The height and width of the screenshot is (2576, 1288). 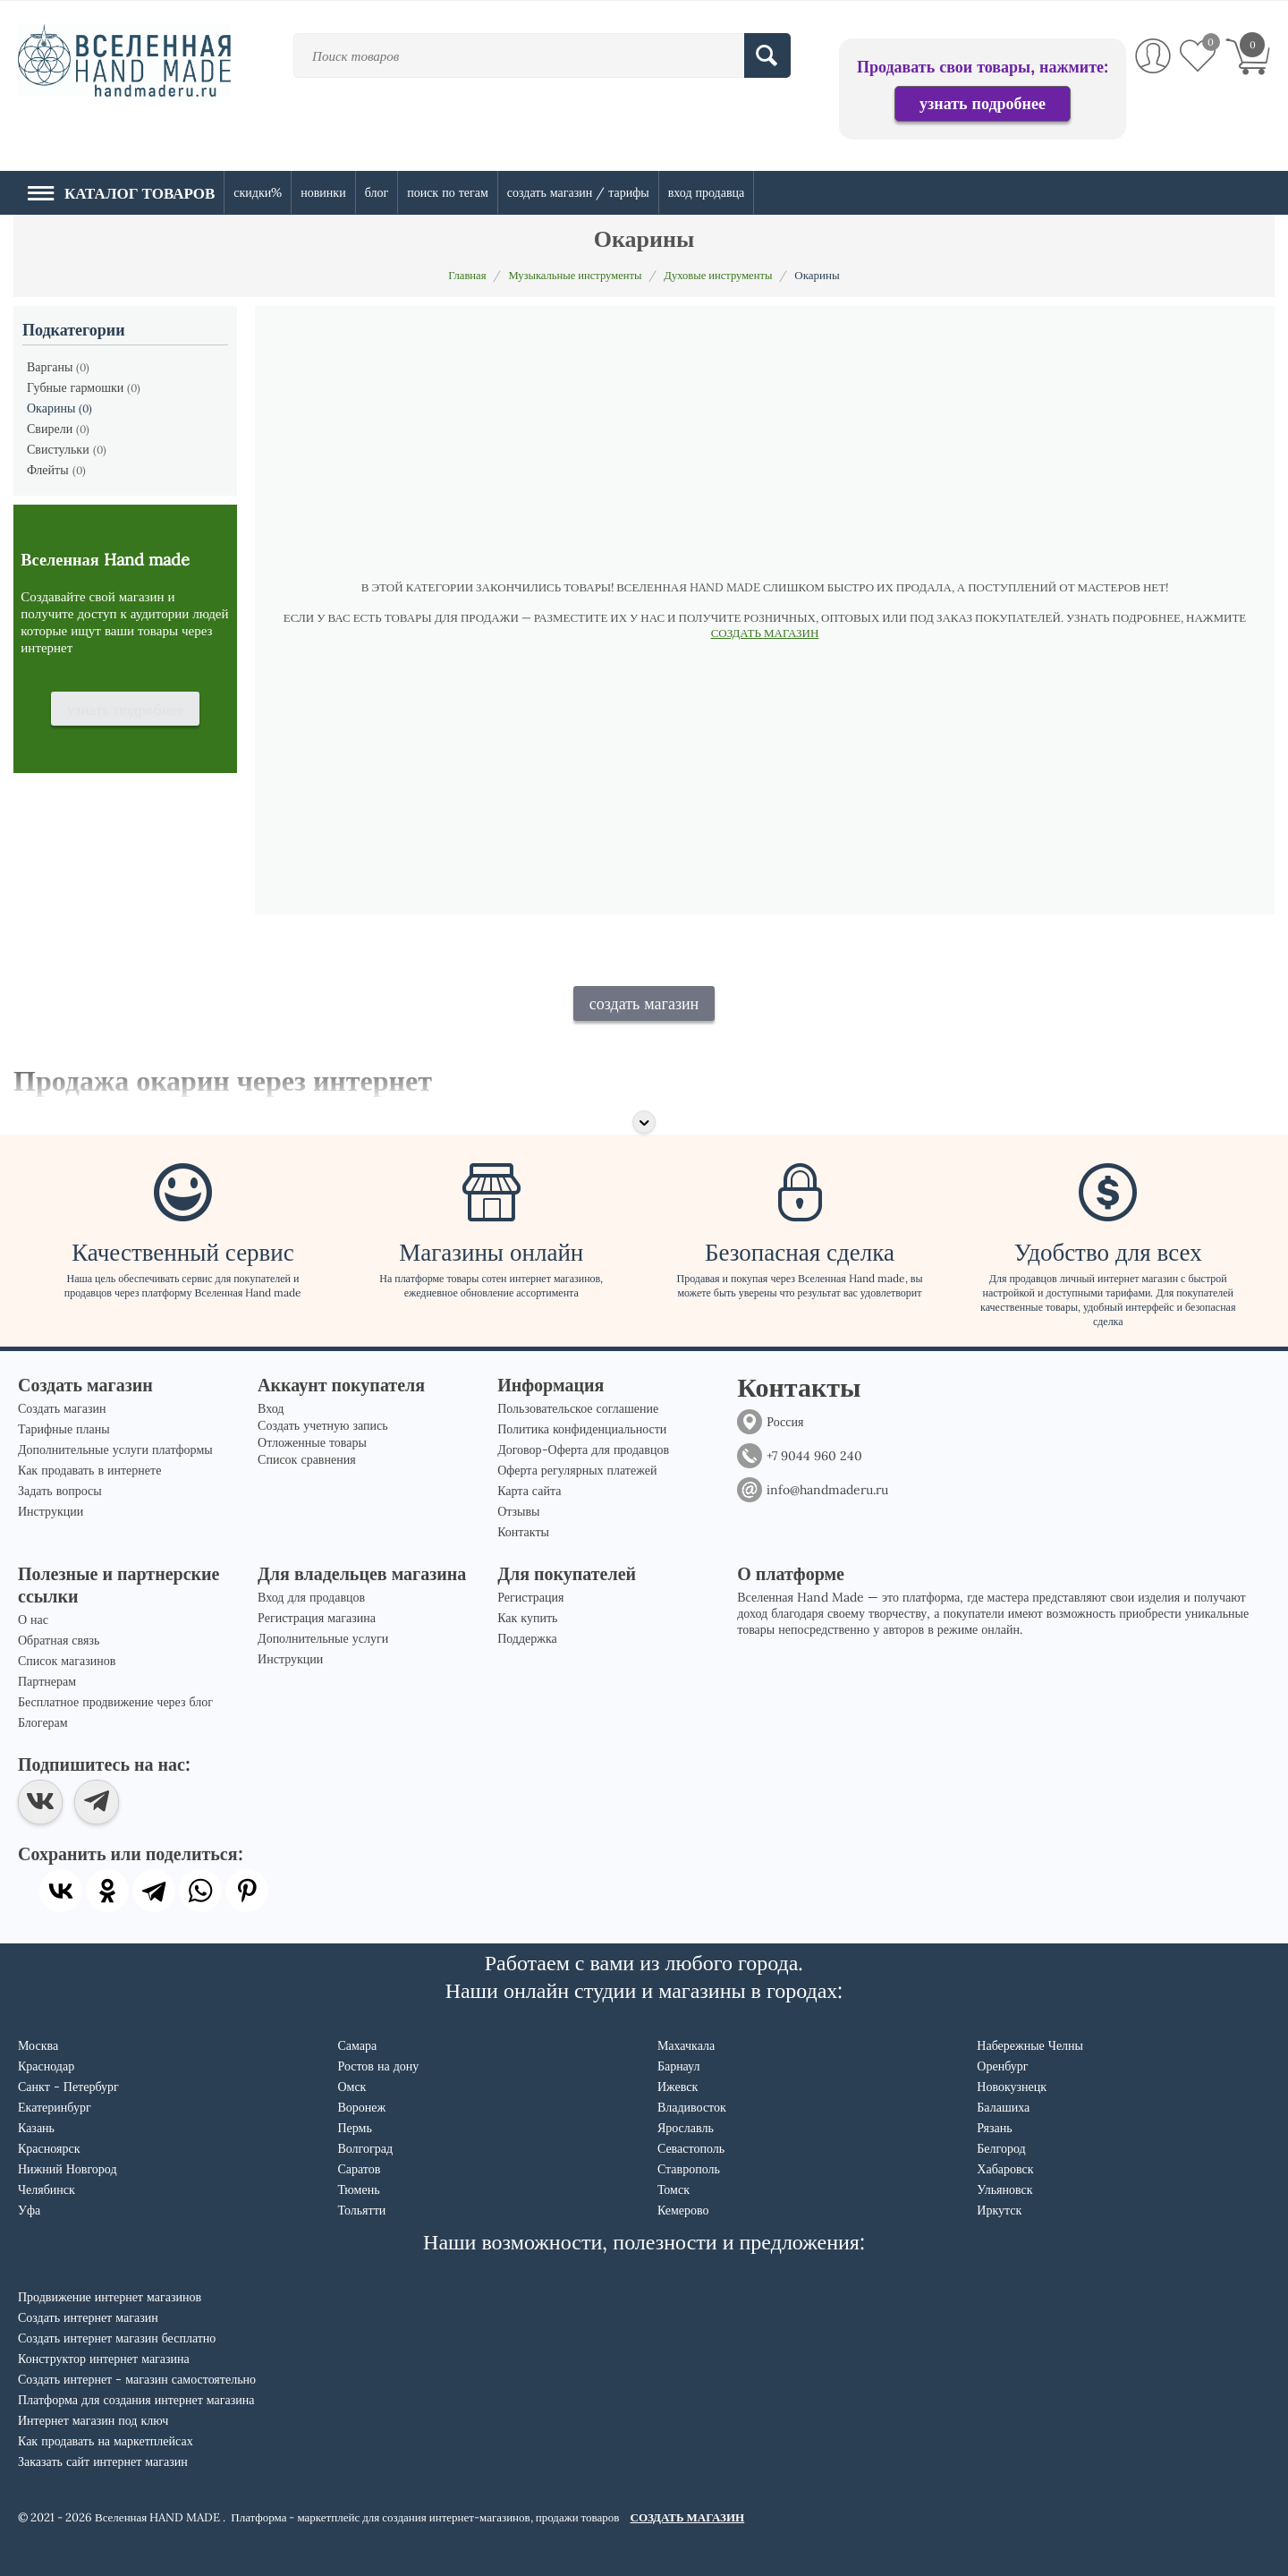 I want to click on Ульяновск, so click(x=1004, y=2189).